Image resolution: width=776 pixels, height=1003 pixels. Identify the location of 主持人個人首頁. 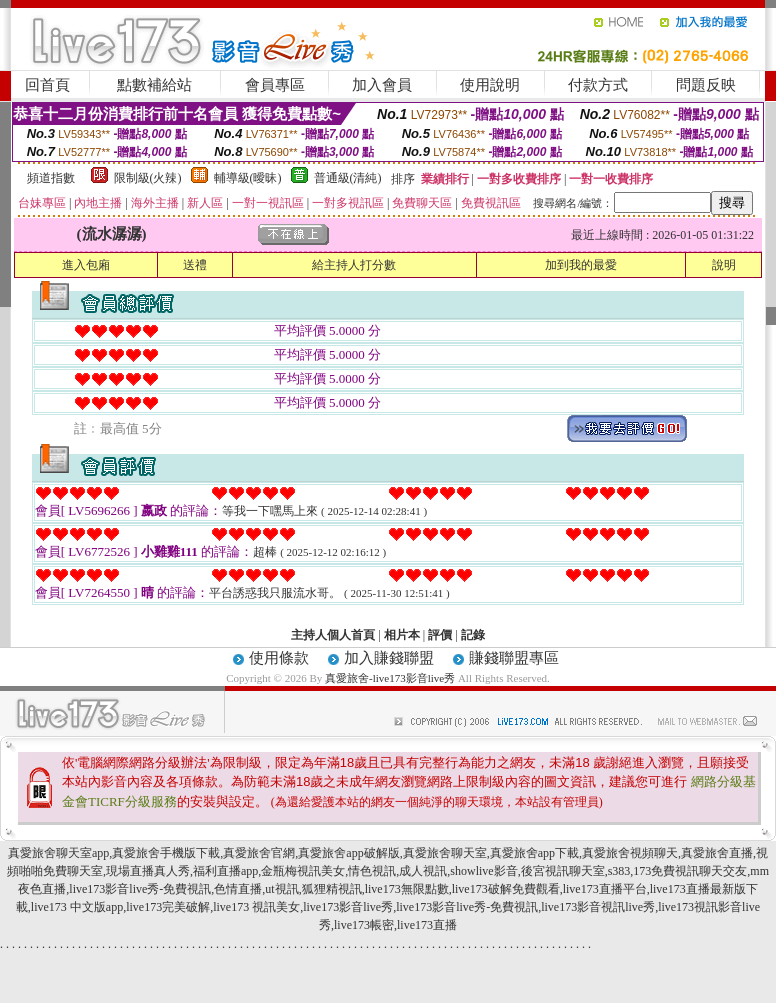
(333, 635).